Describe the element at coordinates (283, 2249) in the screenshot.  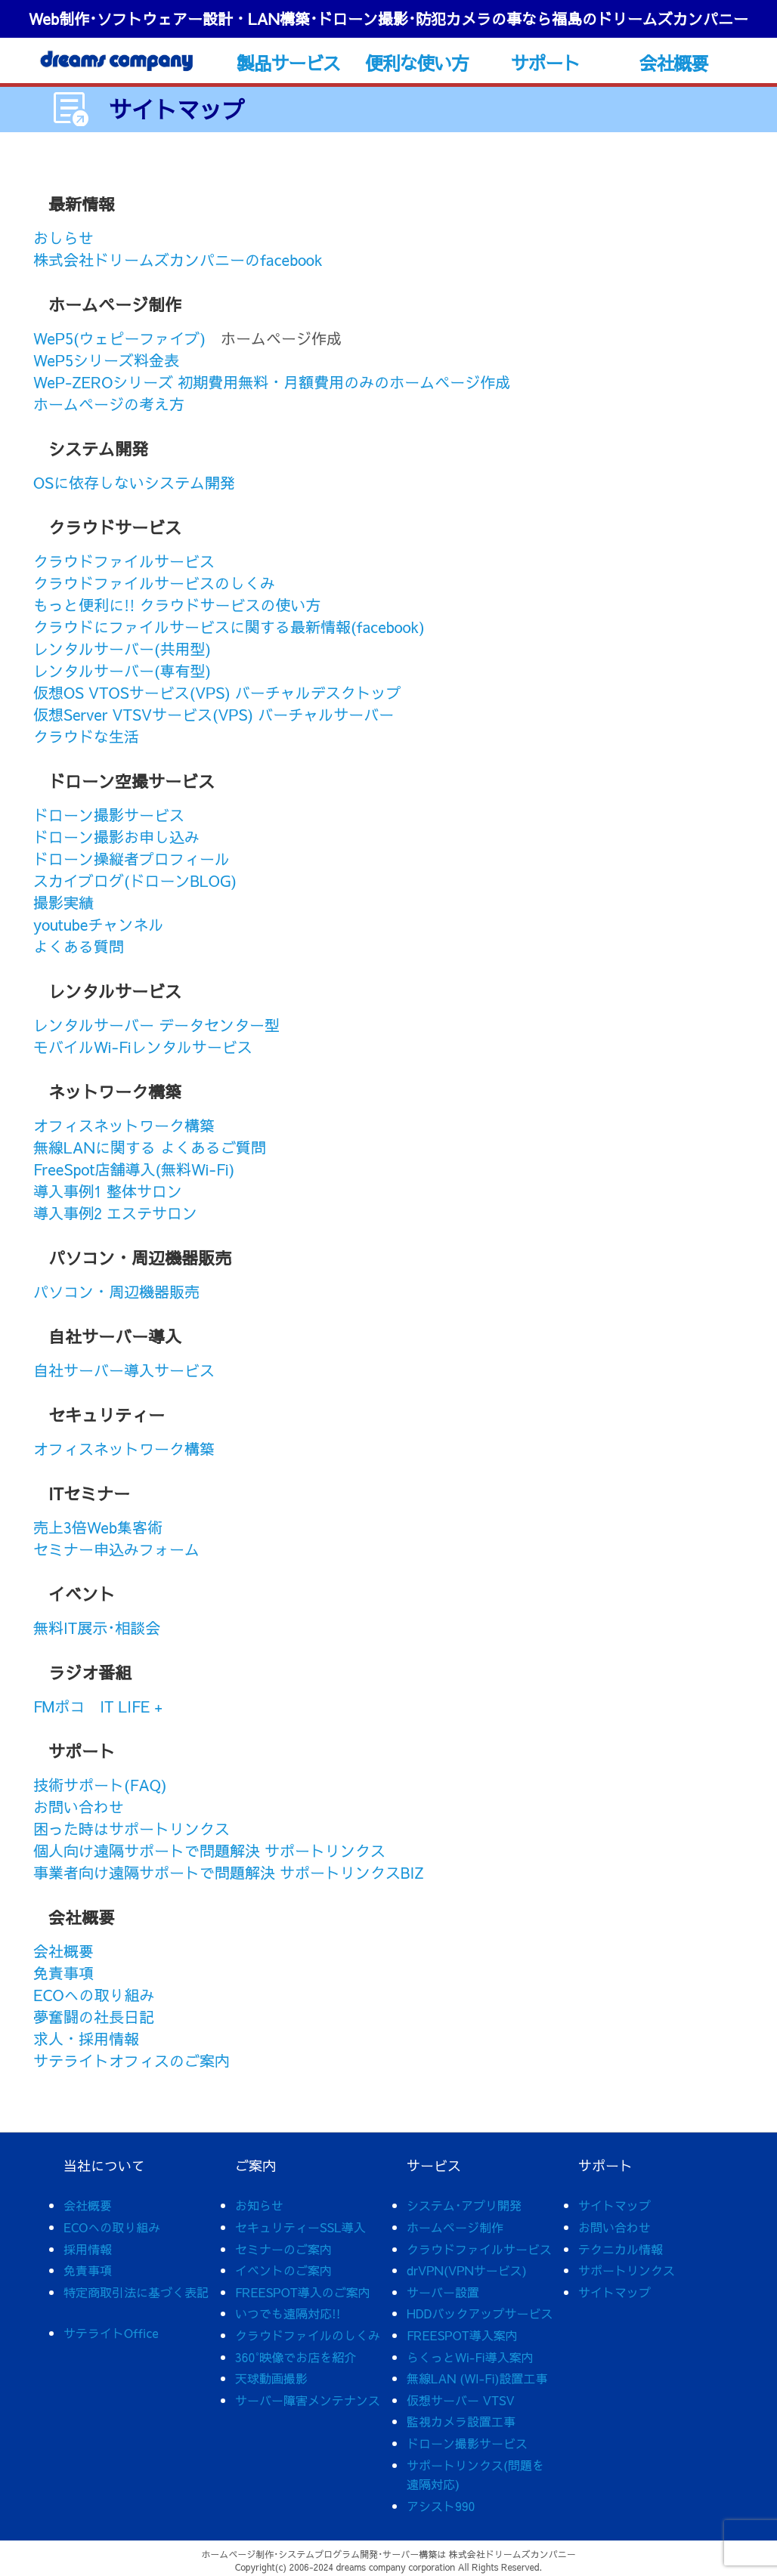
I see `セミナーのご案内` at that location.